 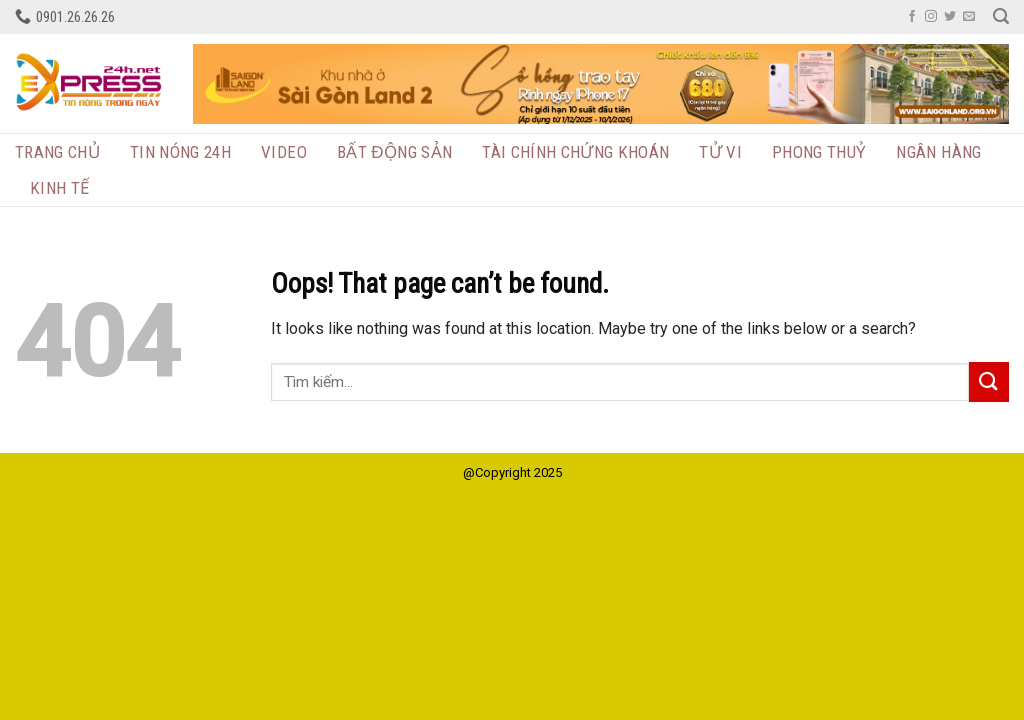 I want to click on [Follow on Twitter], so click(x=950, y=17).